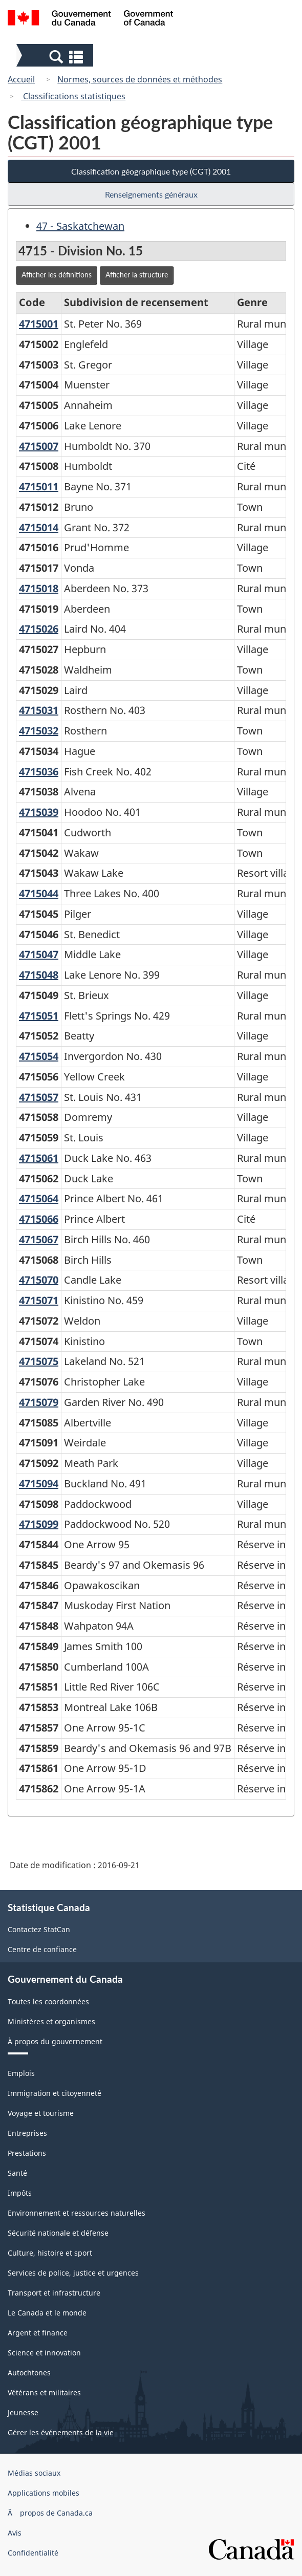 This screenshot has height=2576, width=302. I want to click on Ã propos de Canada.ca, so click(50, 2513).